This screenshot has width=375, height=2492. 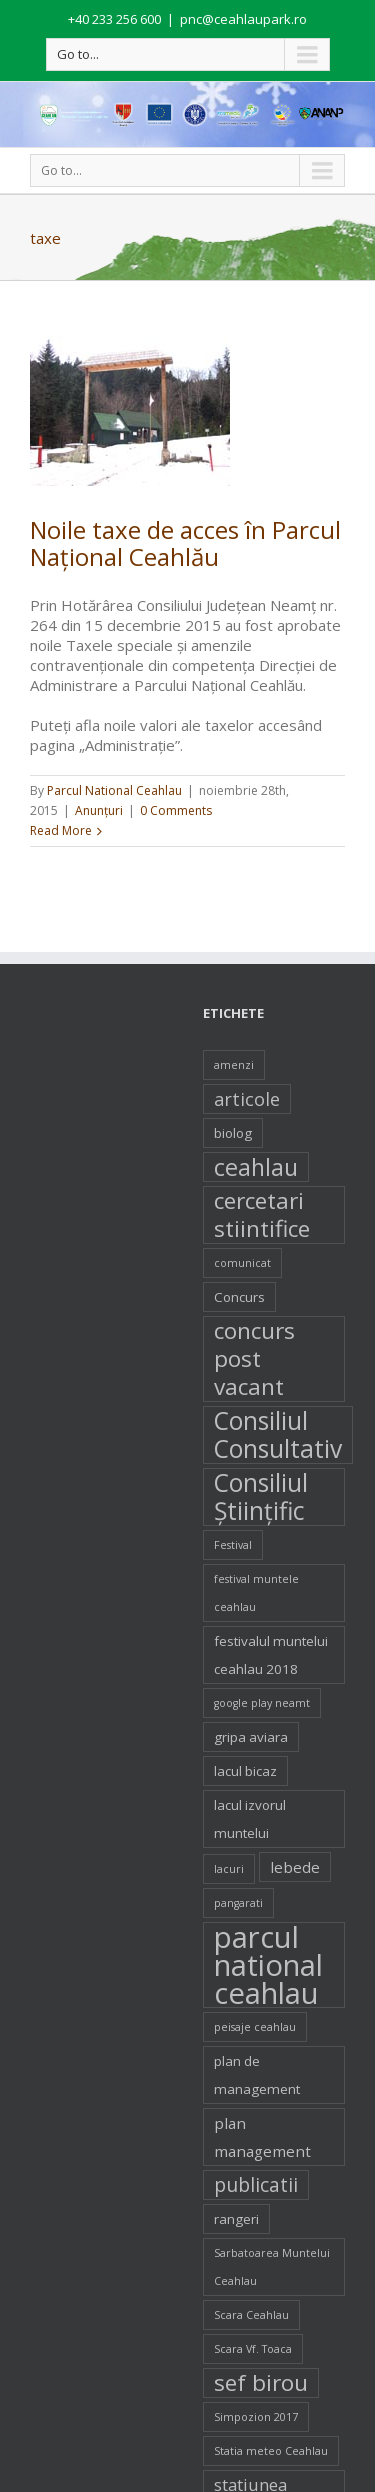 I want to click on festivalul muntelui ceahlau 2018, so click(x=271, y=1655).